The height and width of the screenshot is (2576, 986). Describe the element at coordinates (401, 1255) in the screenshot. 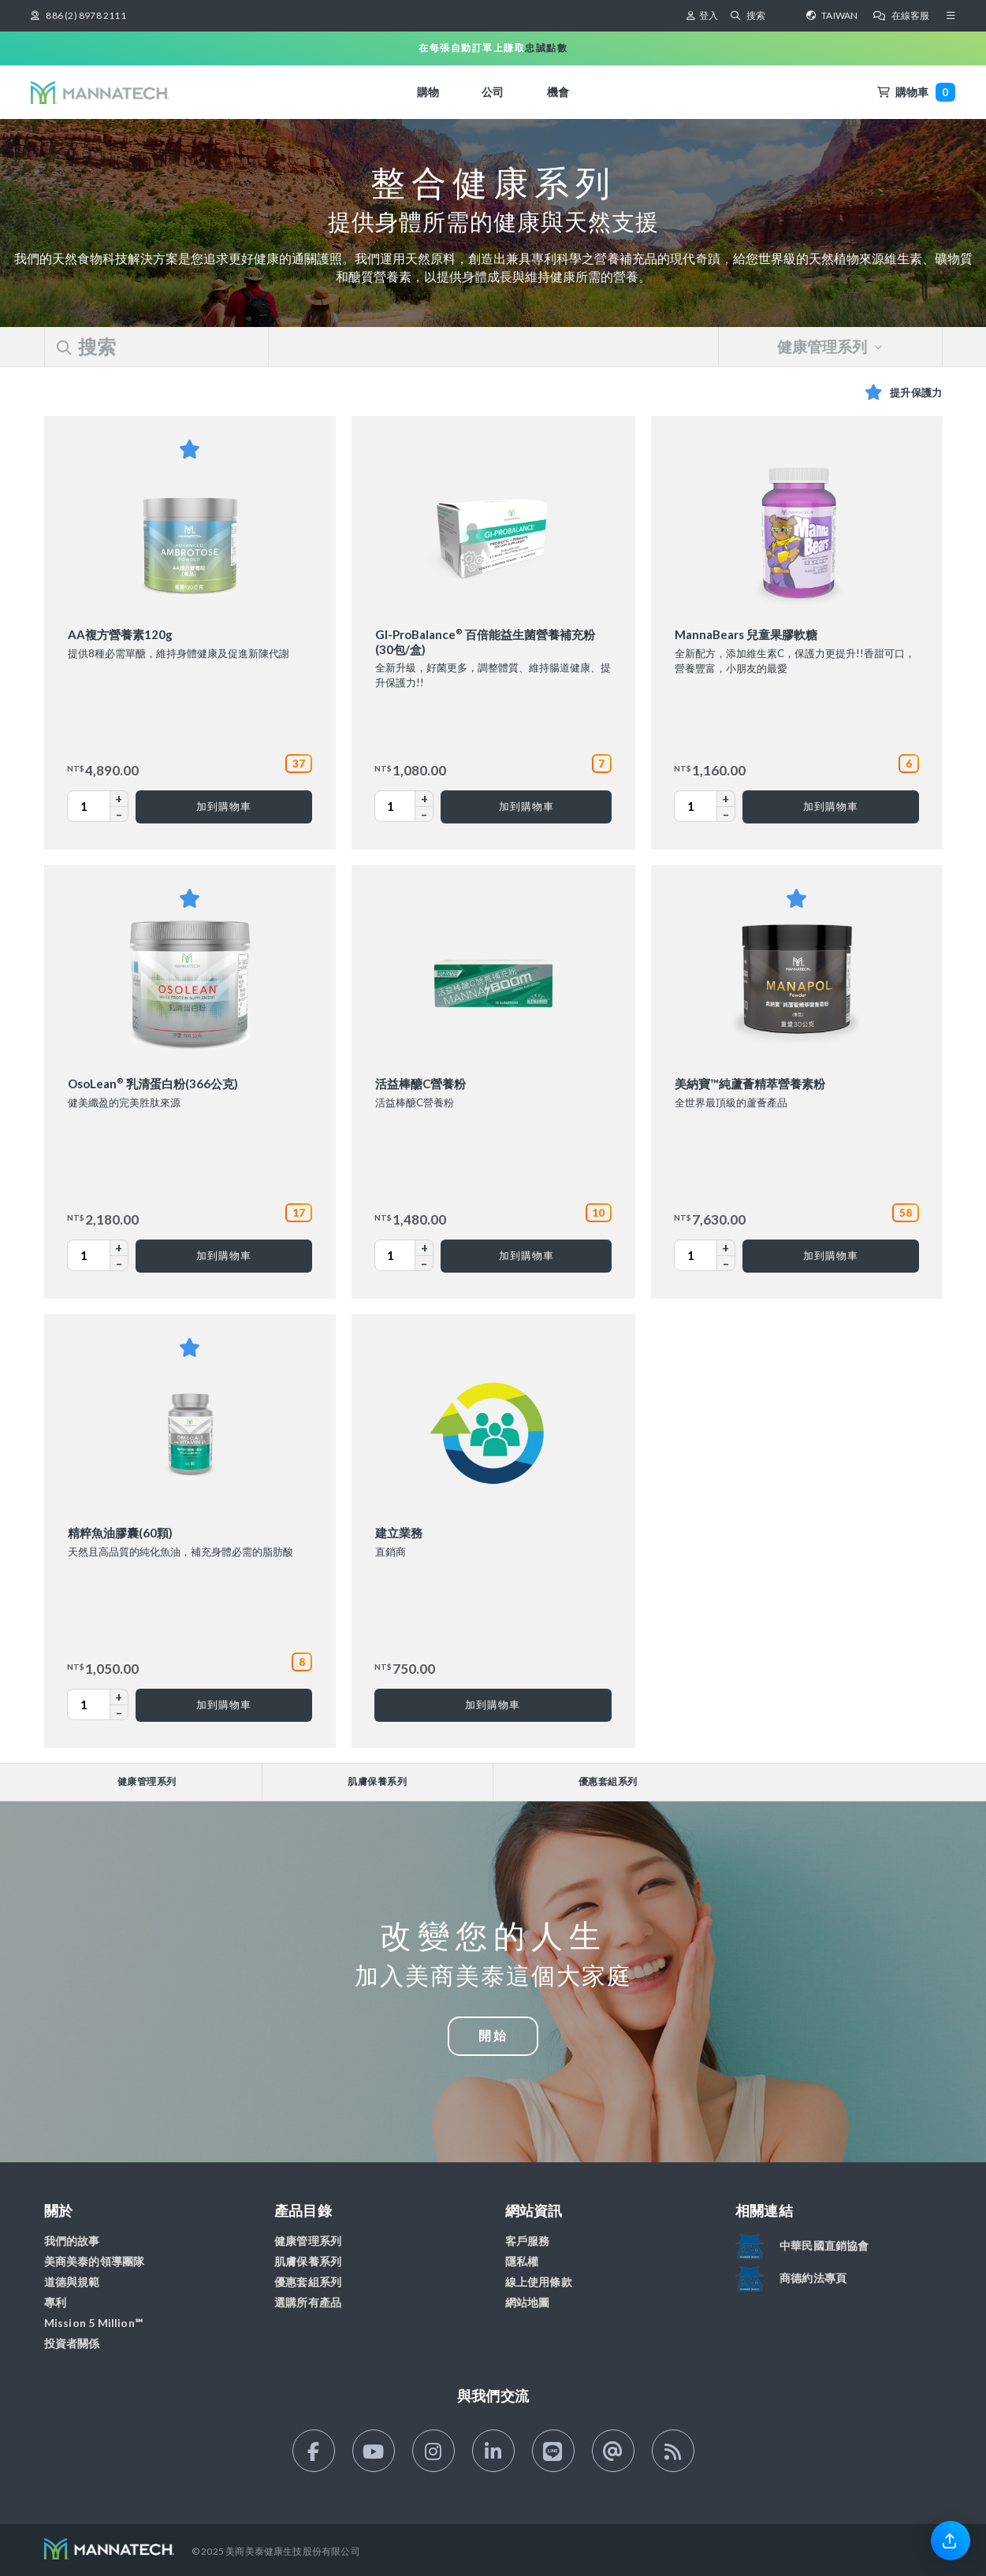

I see `[活益棒醣C營養粉 Quantity]` at that location.